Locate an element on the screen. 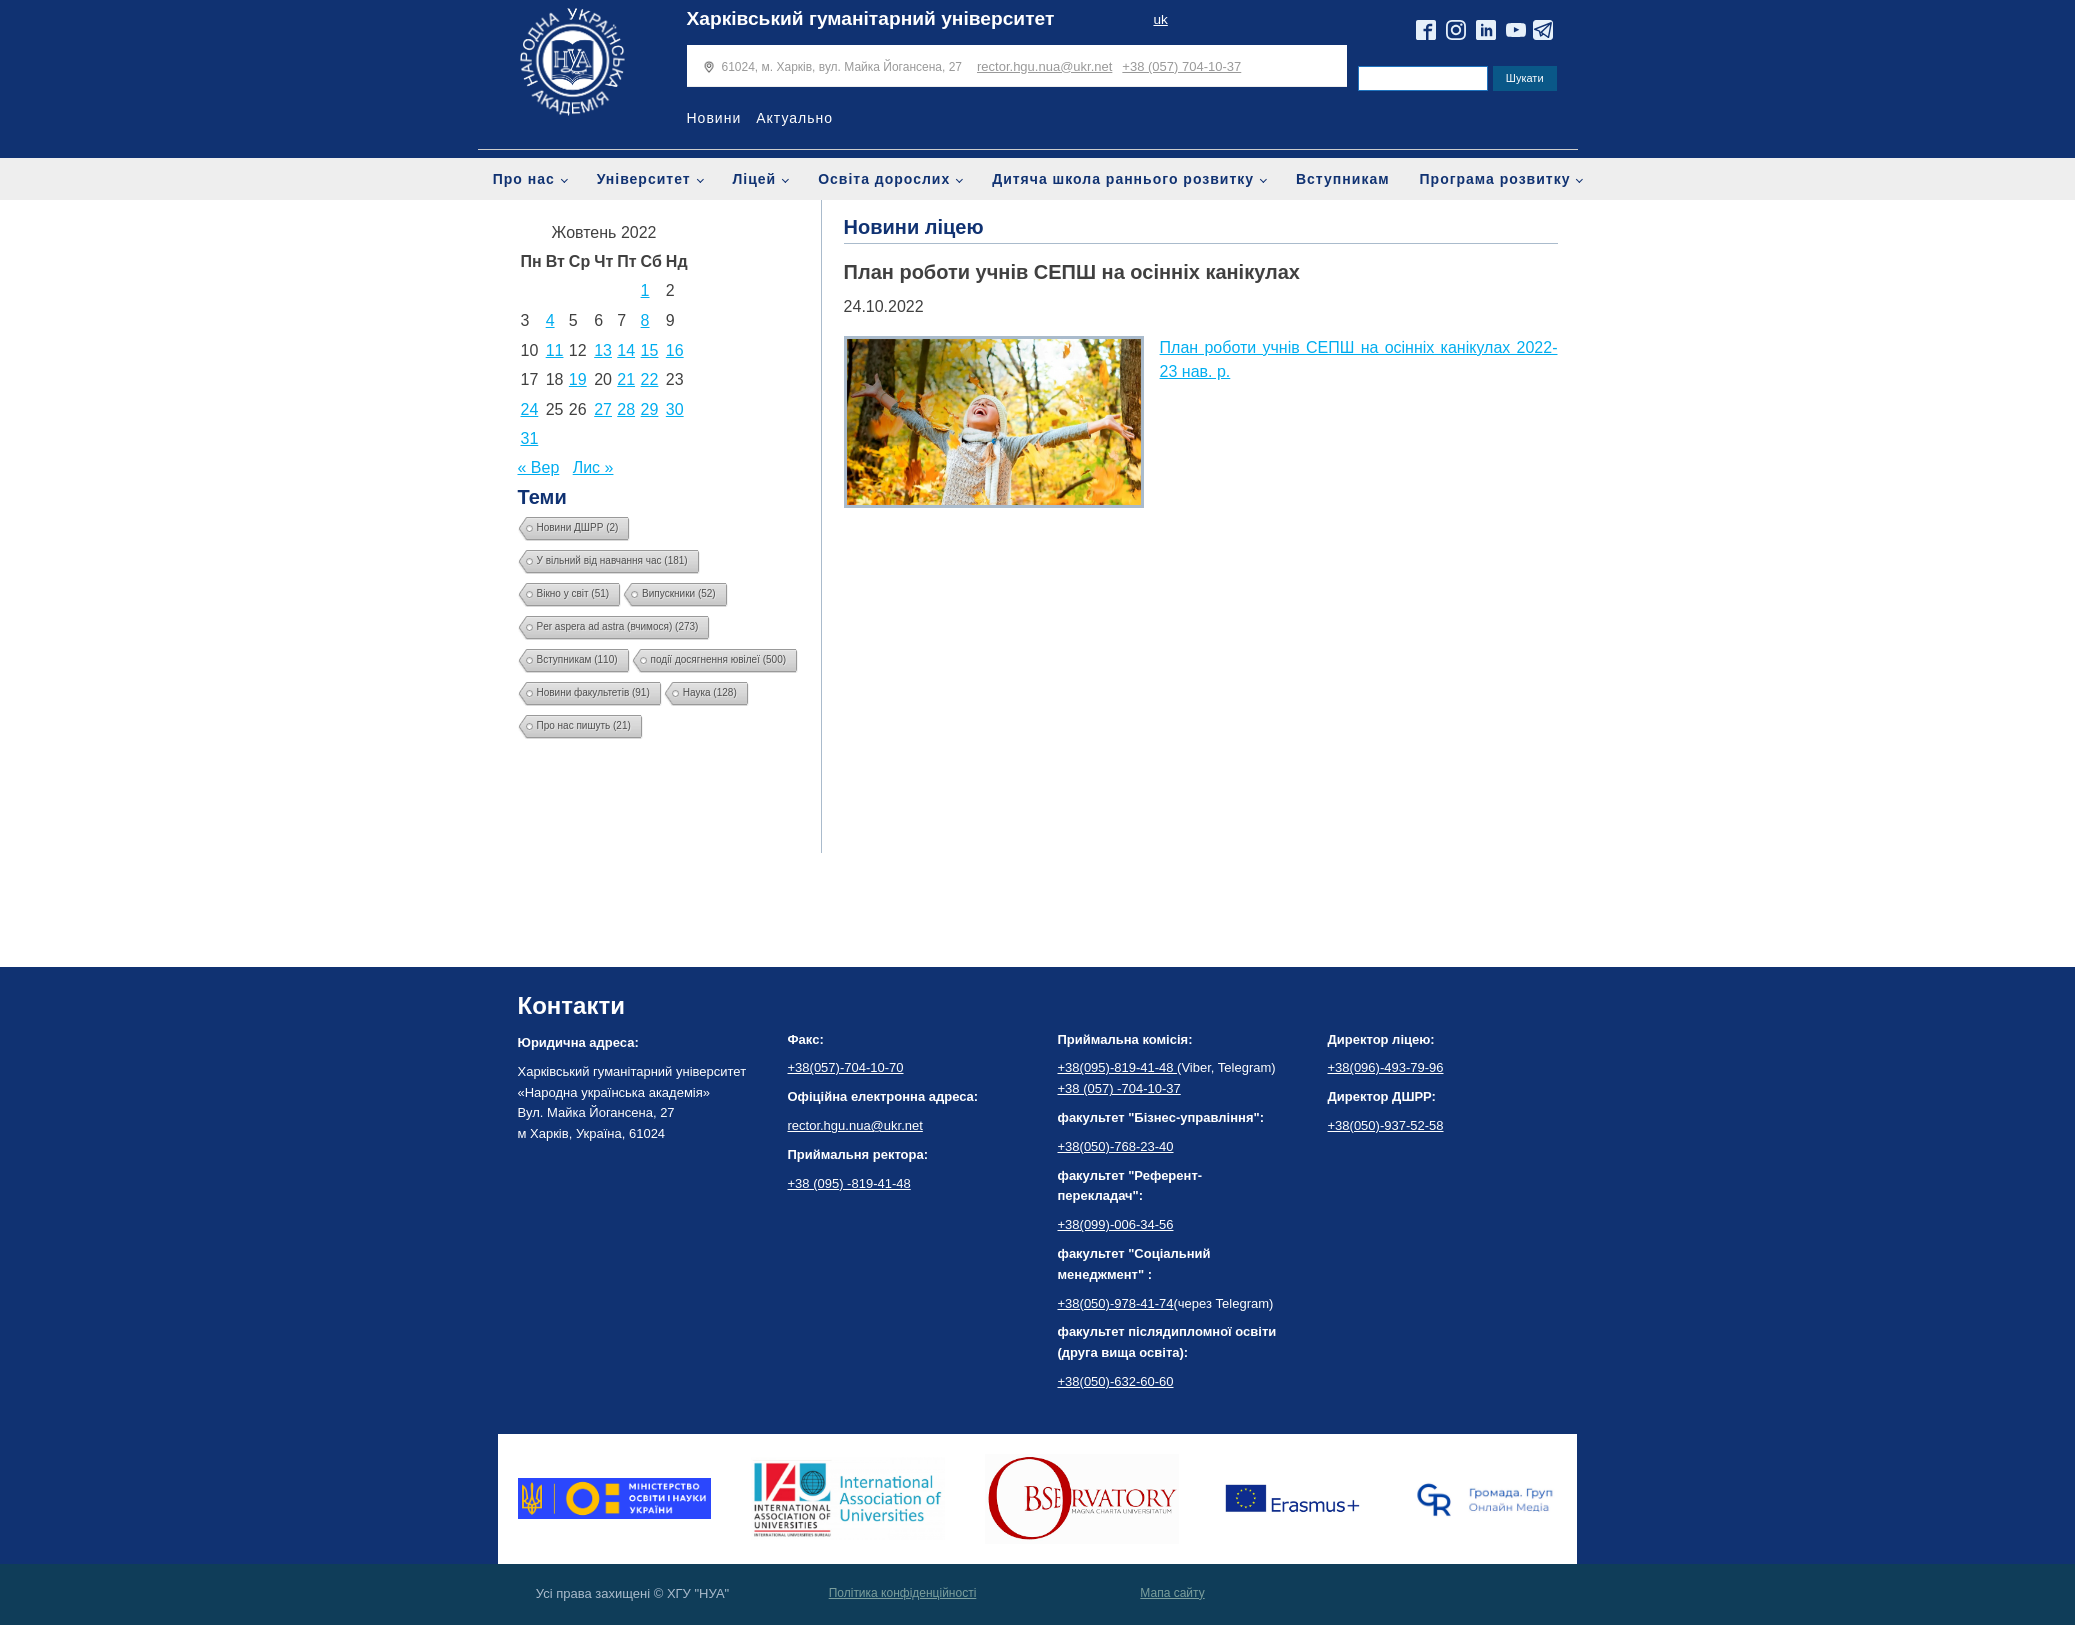 Image resolution: width=2075 pixels, height=1642 pixels. 8 [Записи оприлюднені 08.10.2022] is located at coordinates (645, 320).